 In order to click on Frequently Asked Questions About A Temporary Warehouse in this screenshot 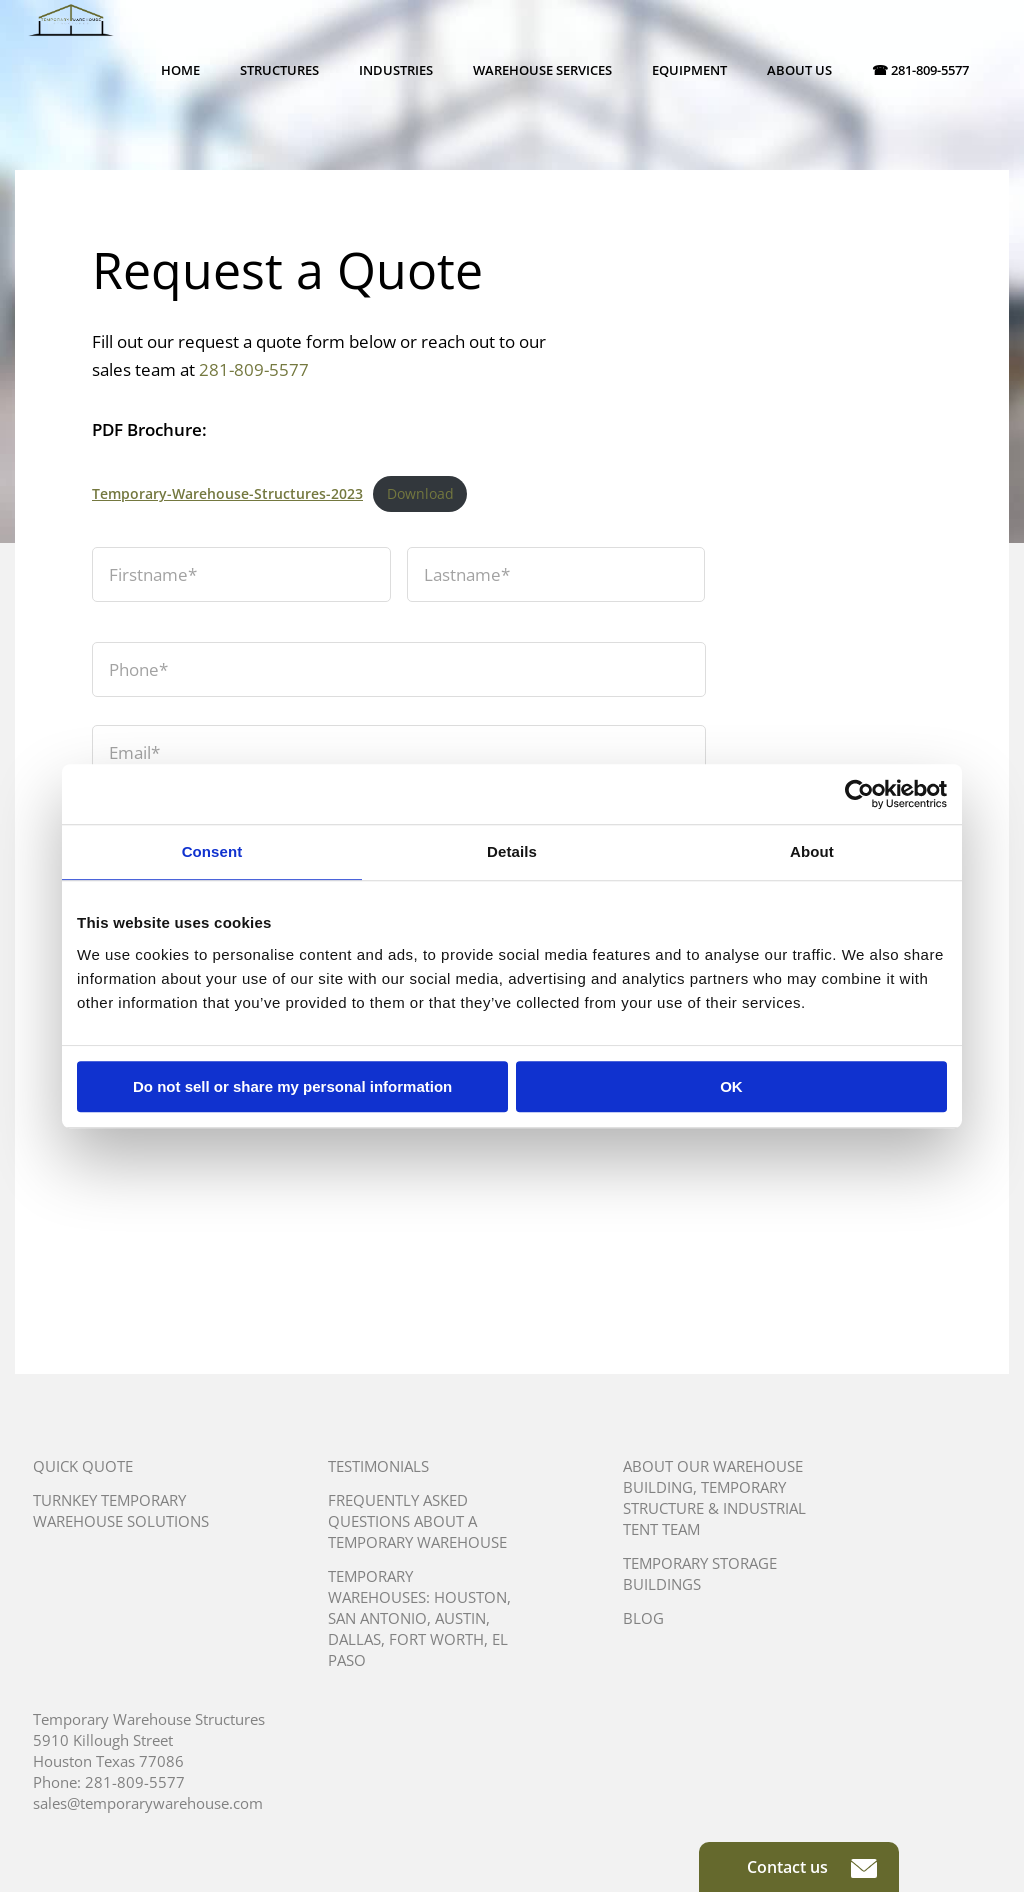, I will do `click(417, 1521)`.